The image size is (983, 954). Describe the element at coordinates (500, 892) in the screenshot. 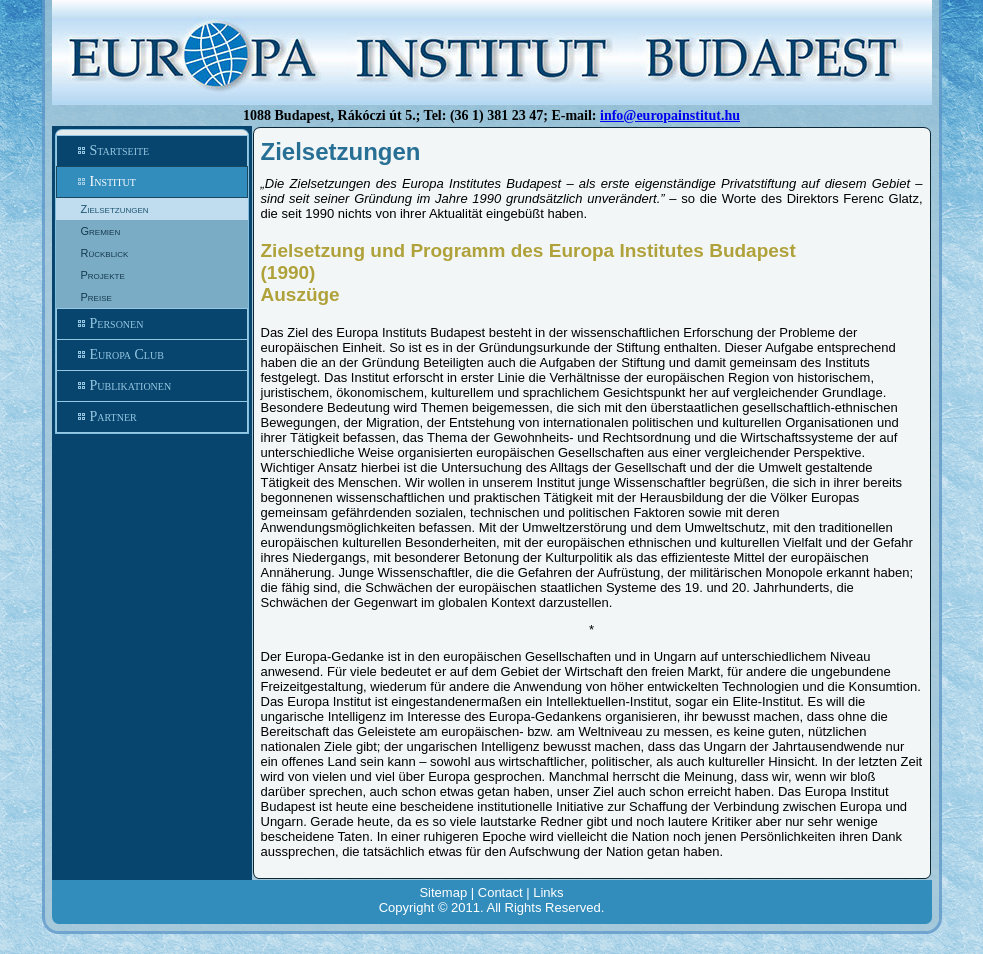

I see `Contact` at that location.